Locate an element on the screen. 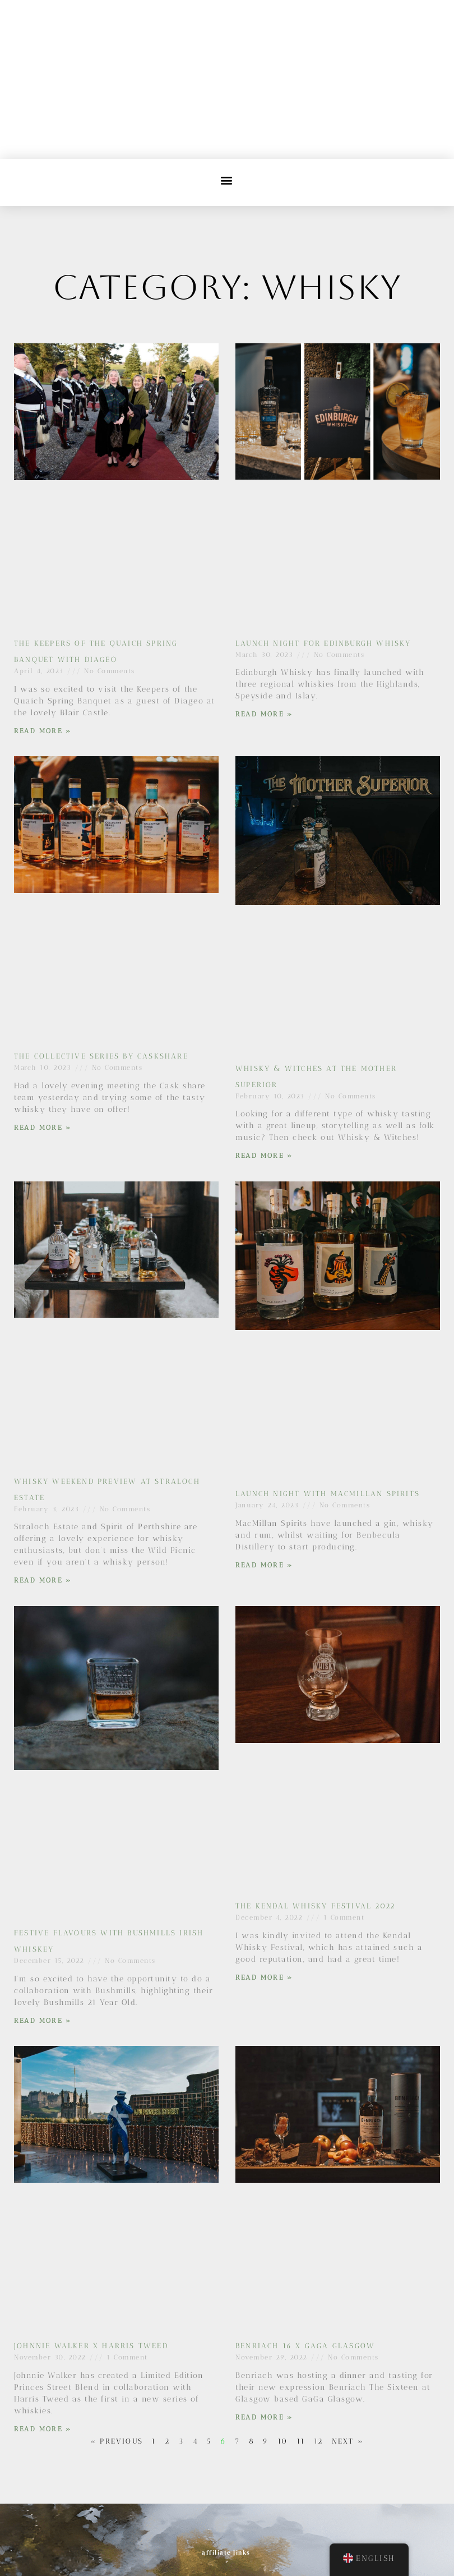 Image resolution: width=454 pixels, height=2576 pixels. Read More » [Read more about Whisky & Witches at The Mother Superior] is located at coordinates (264, 1156).